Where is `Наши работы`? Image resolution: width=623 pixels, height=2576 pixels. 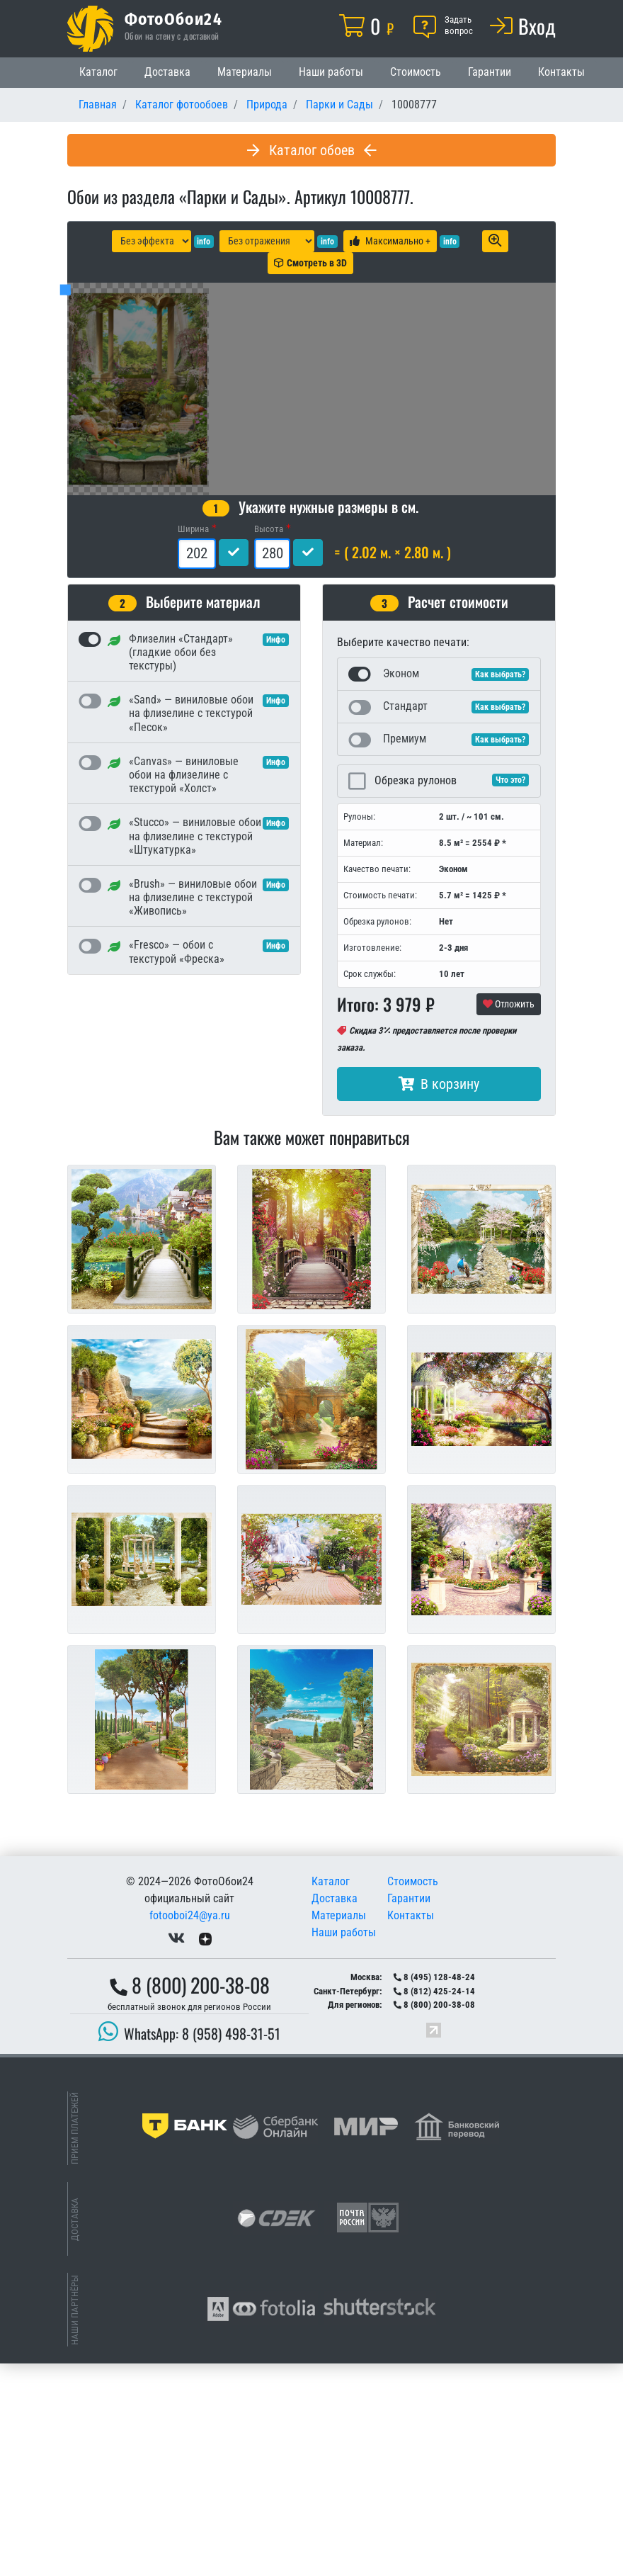 Наши работы is located at coordinates (331, 72).